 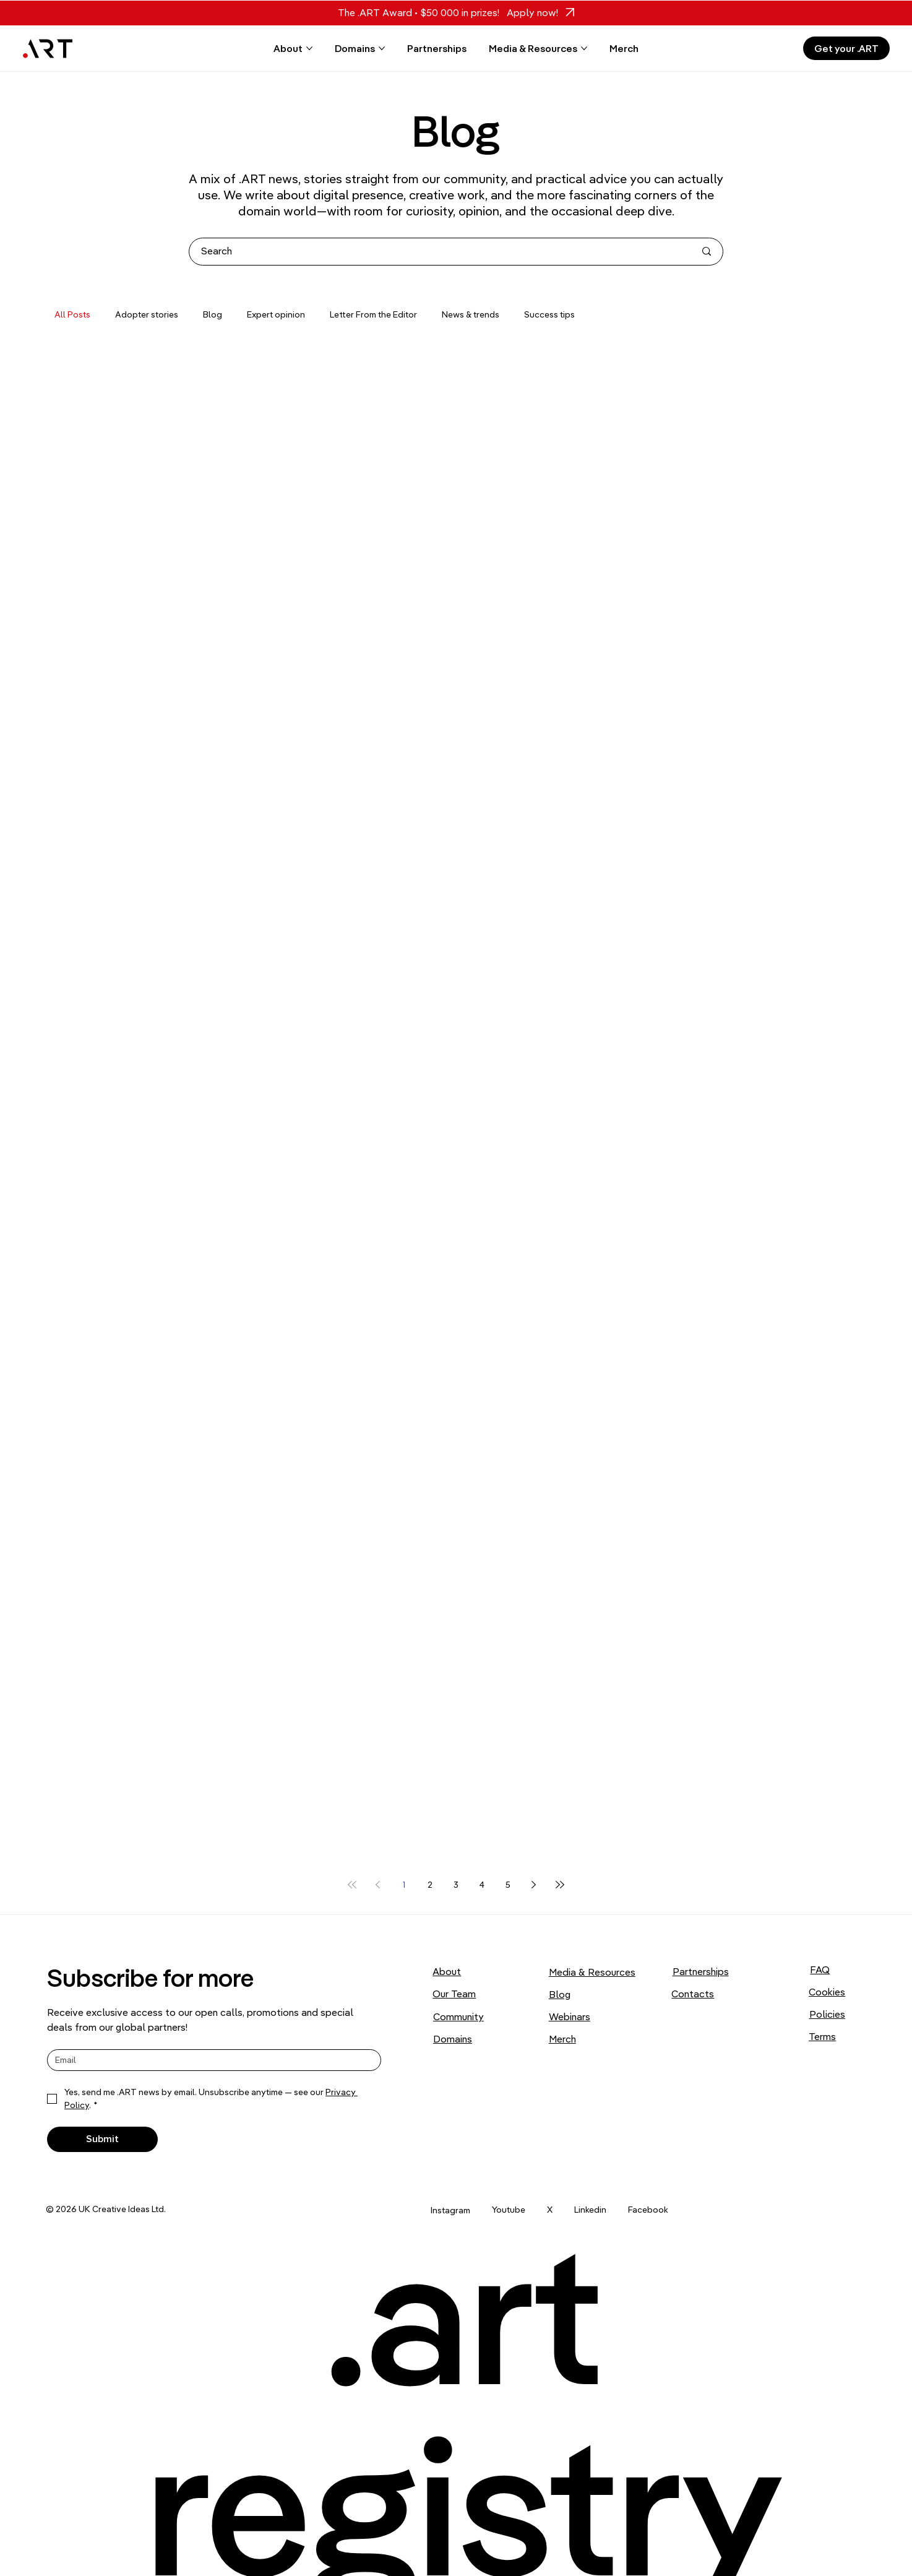 What do you see at coordinates (508, 2209) in the screenshot?
I see `Youtube` at bounding box center [508, 2209].